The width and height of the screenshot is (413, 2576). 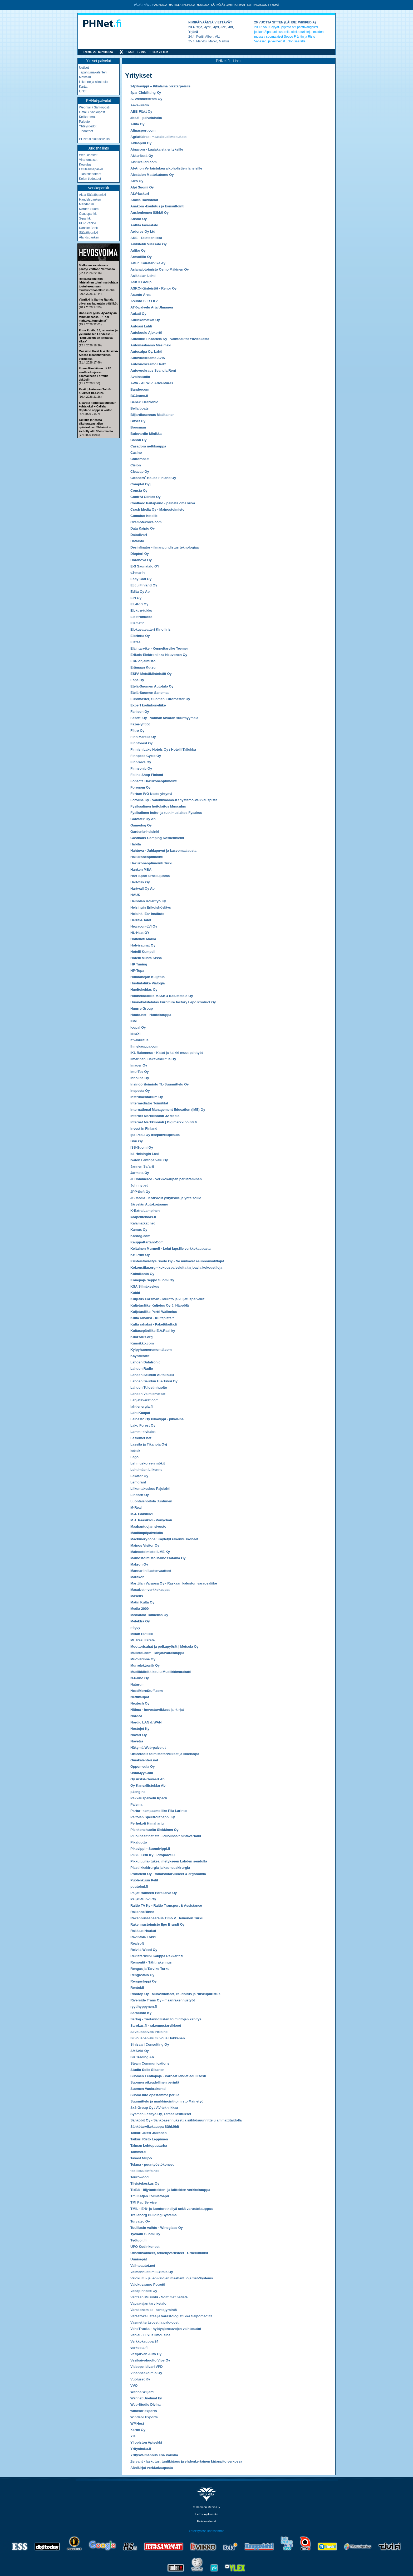 What do you see at coordinates (141, 1406) in the screenshot?
I see `lahtienergia.fi` at bounding box center [141, 1406].